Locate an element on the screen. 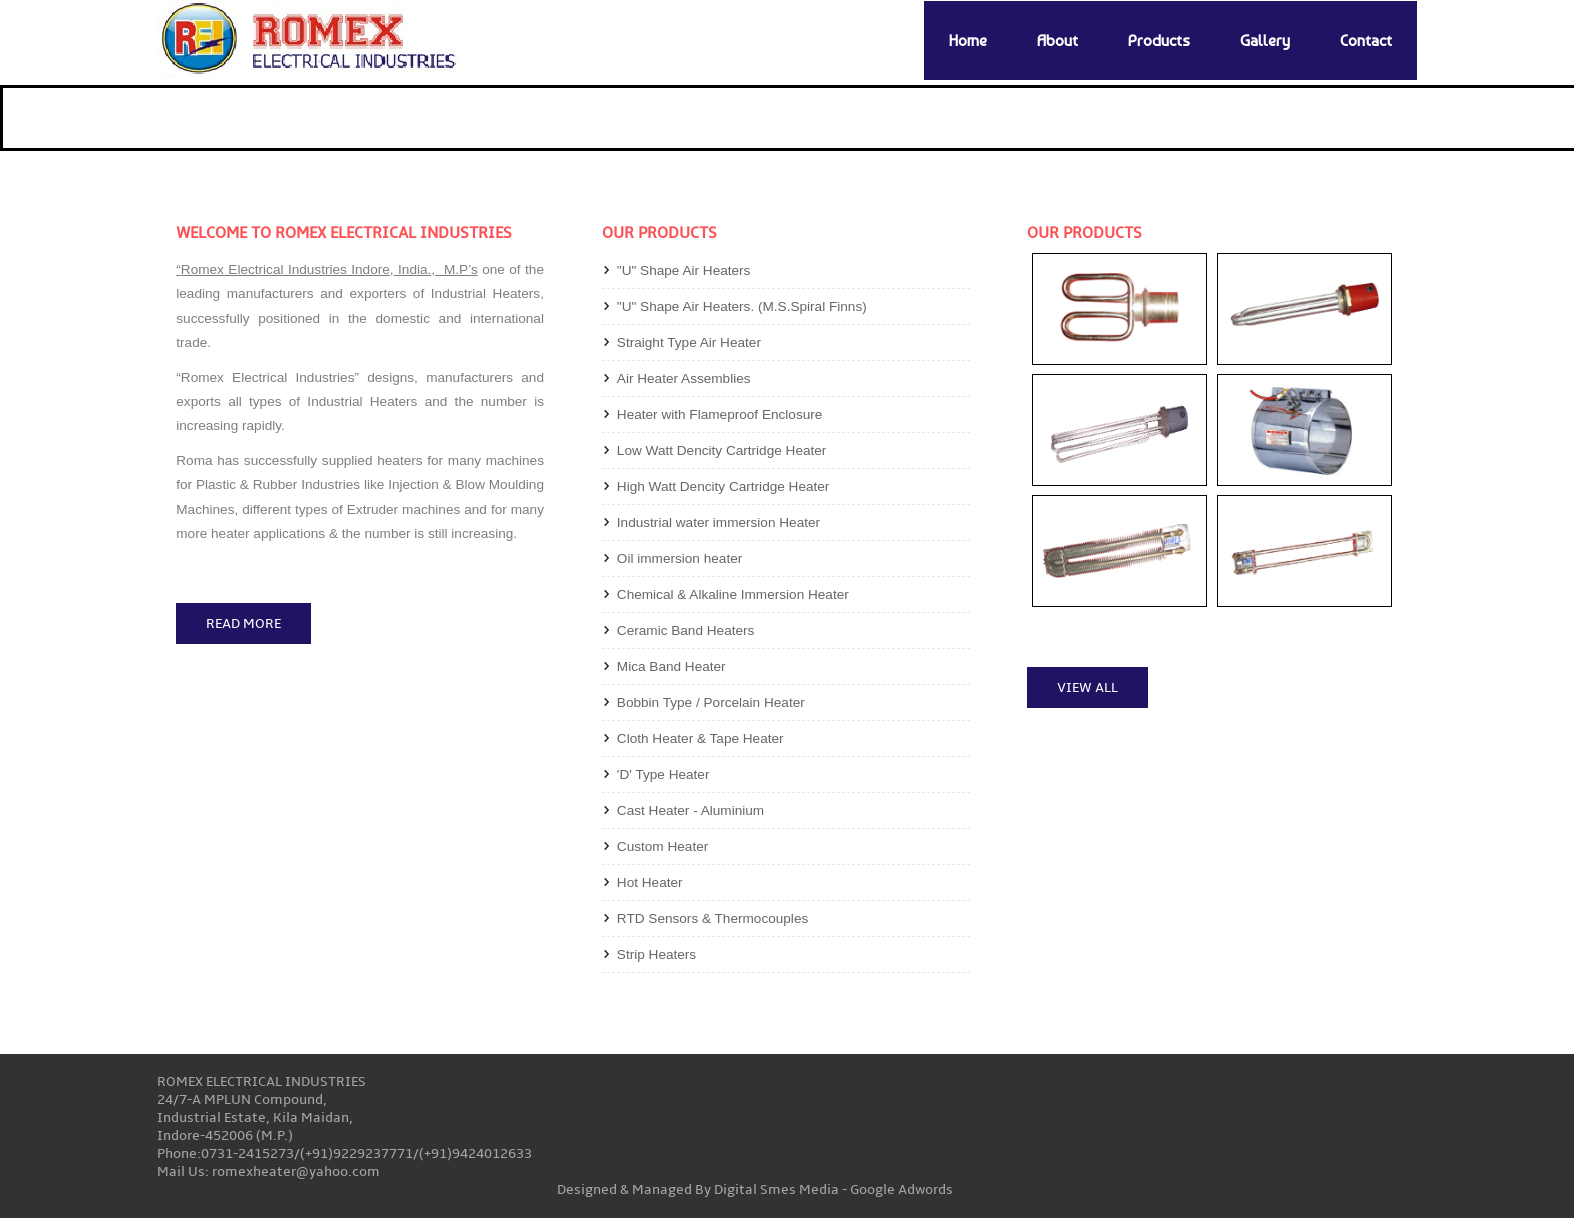 This screenshot has height=1218, width=1574. Oil immersion heater is located at coordinates (679, 558).